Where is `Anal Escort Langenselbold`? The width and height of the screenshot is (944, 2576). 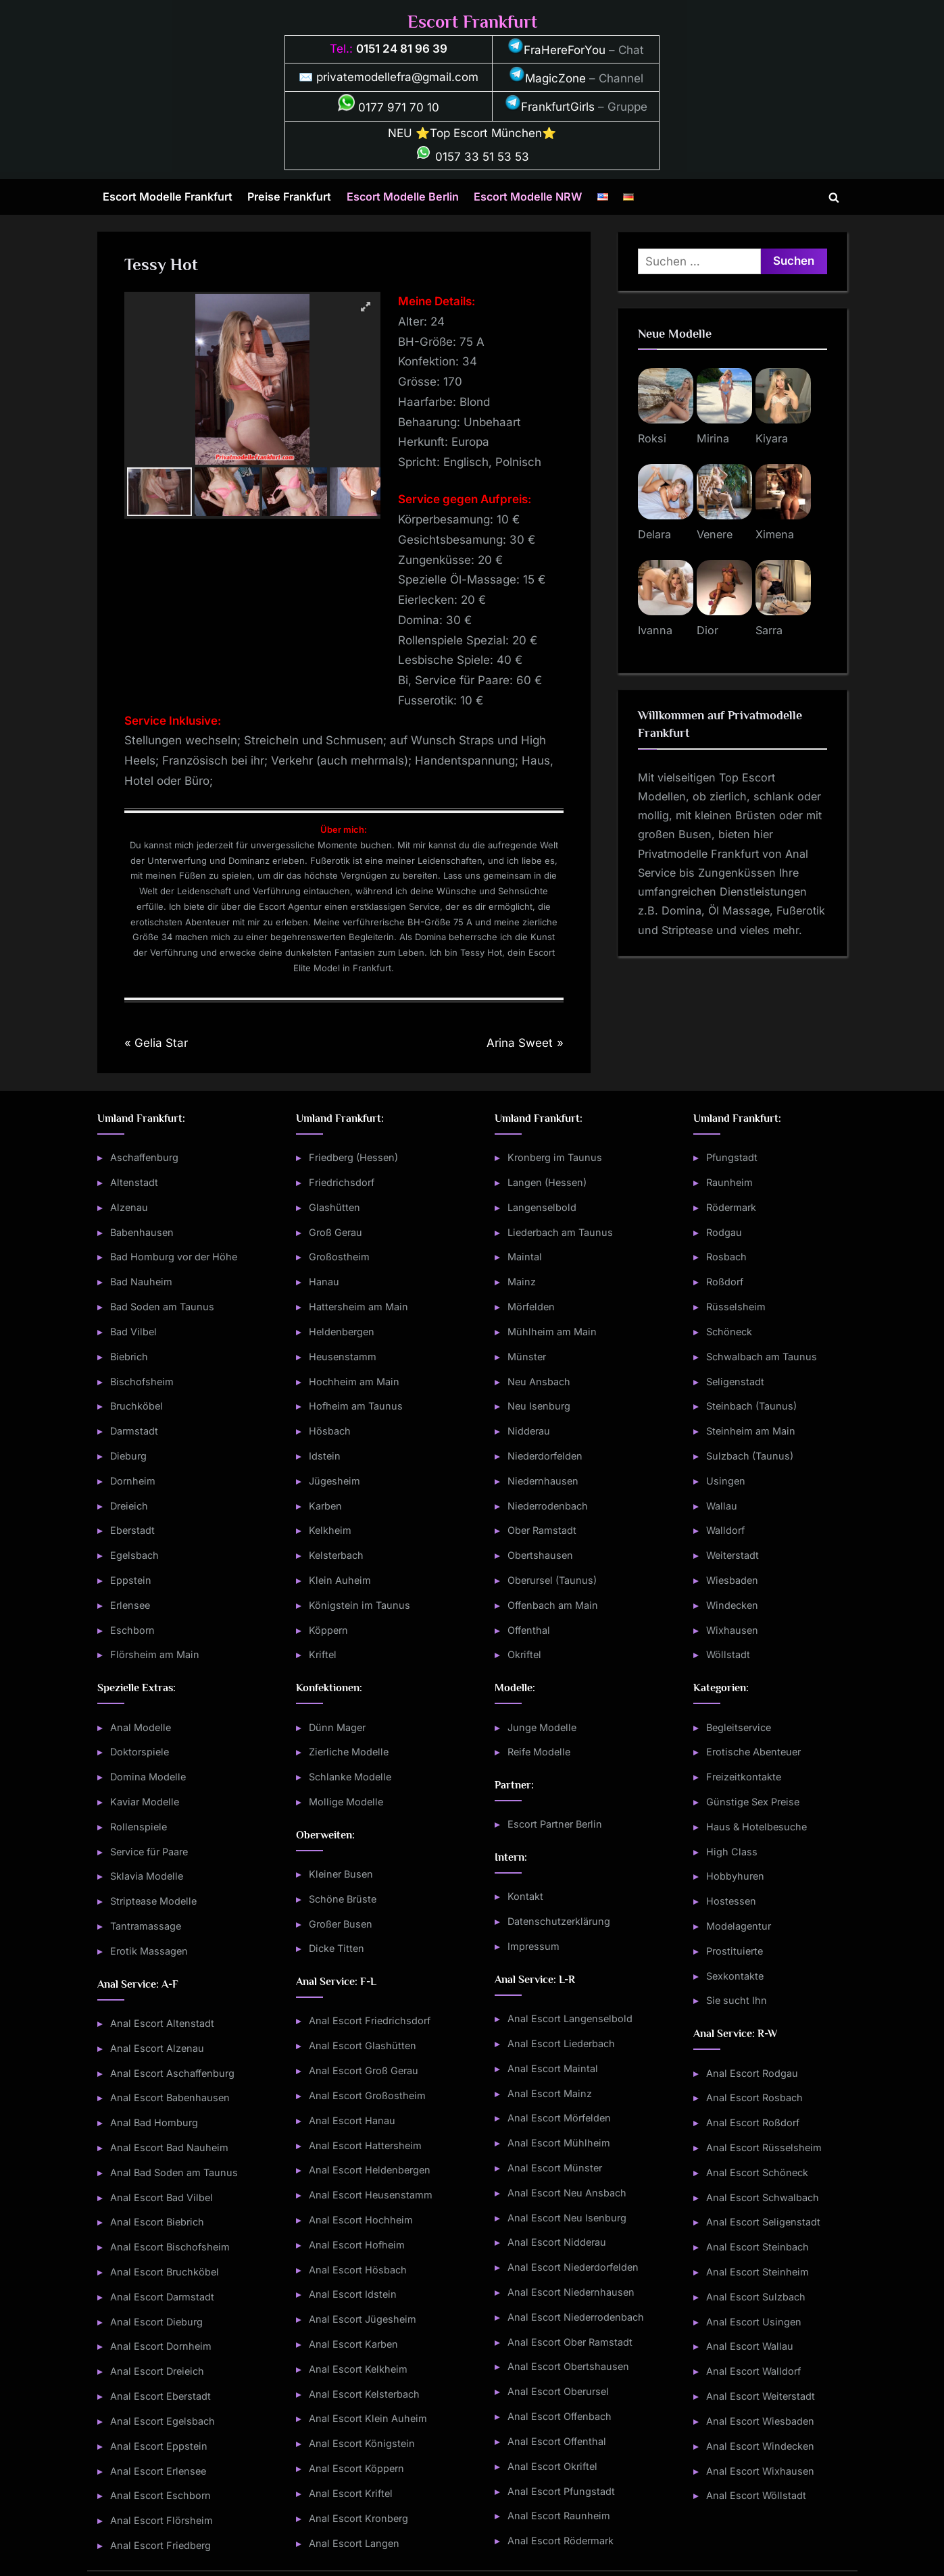 Anal Escort Langenselbold is located at coordinates (569, 2018).